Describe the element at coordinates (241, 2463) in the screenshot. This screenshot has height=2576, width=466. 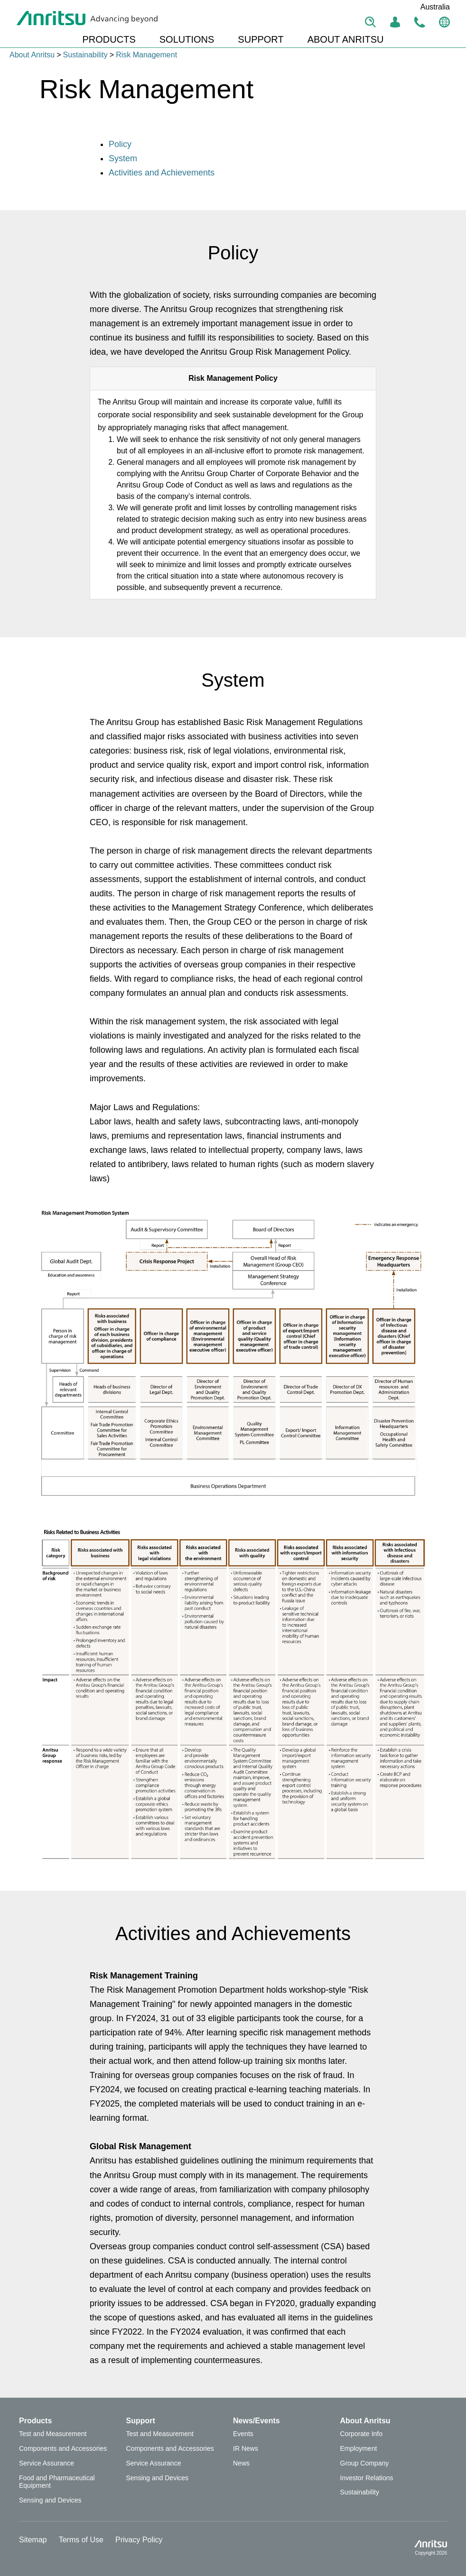
I see `News` at that location.